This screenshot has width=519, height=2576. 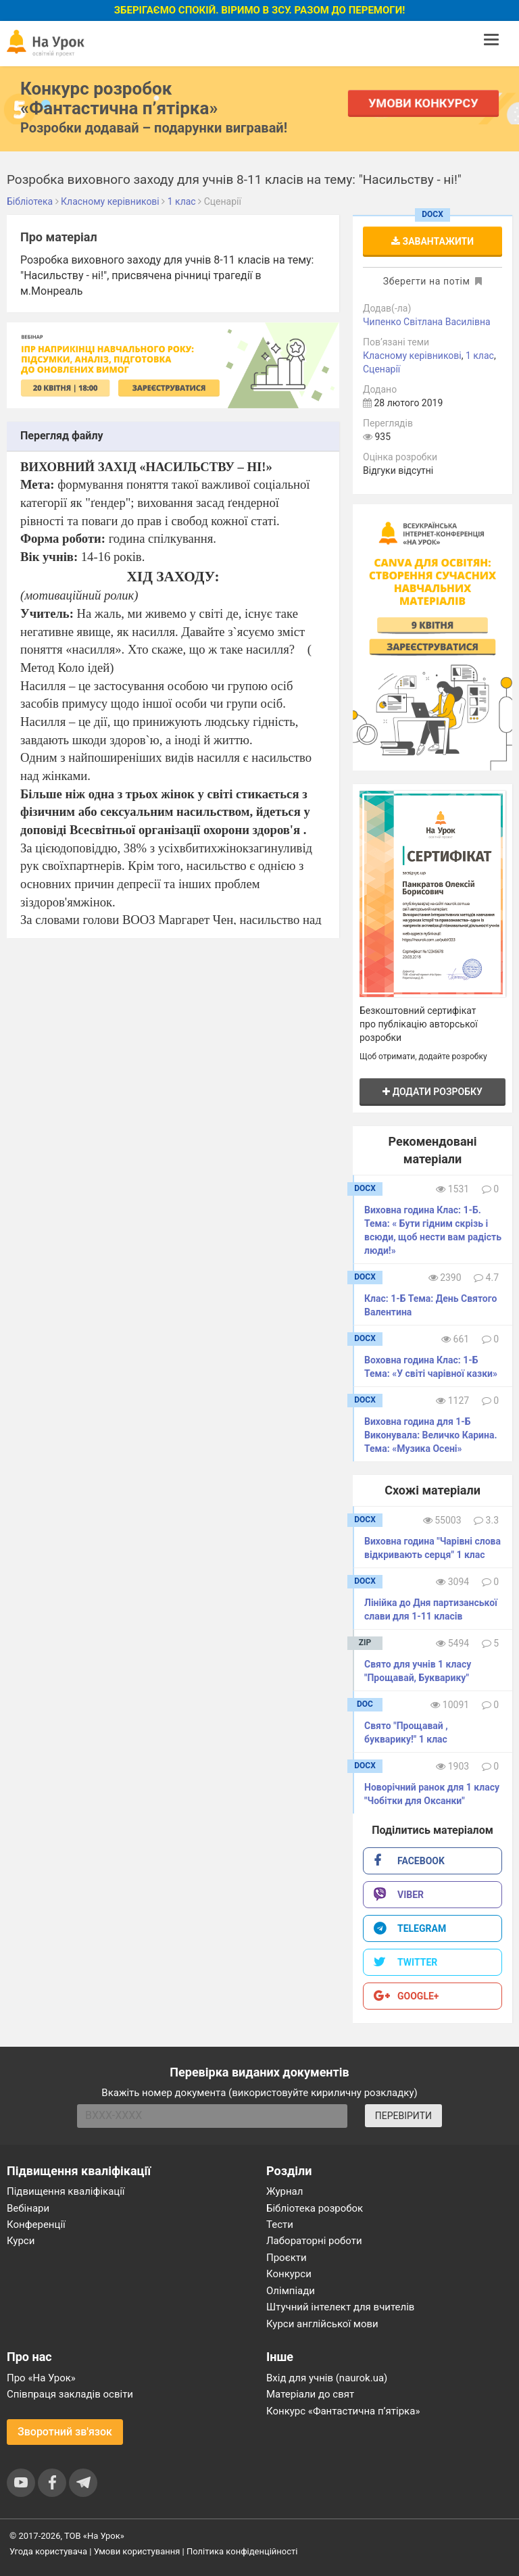 What do you see at coordinates (310, 2394) in the screenshot?
I see `Матеріали до свят` at bounding box center [310, 2394].